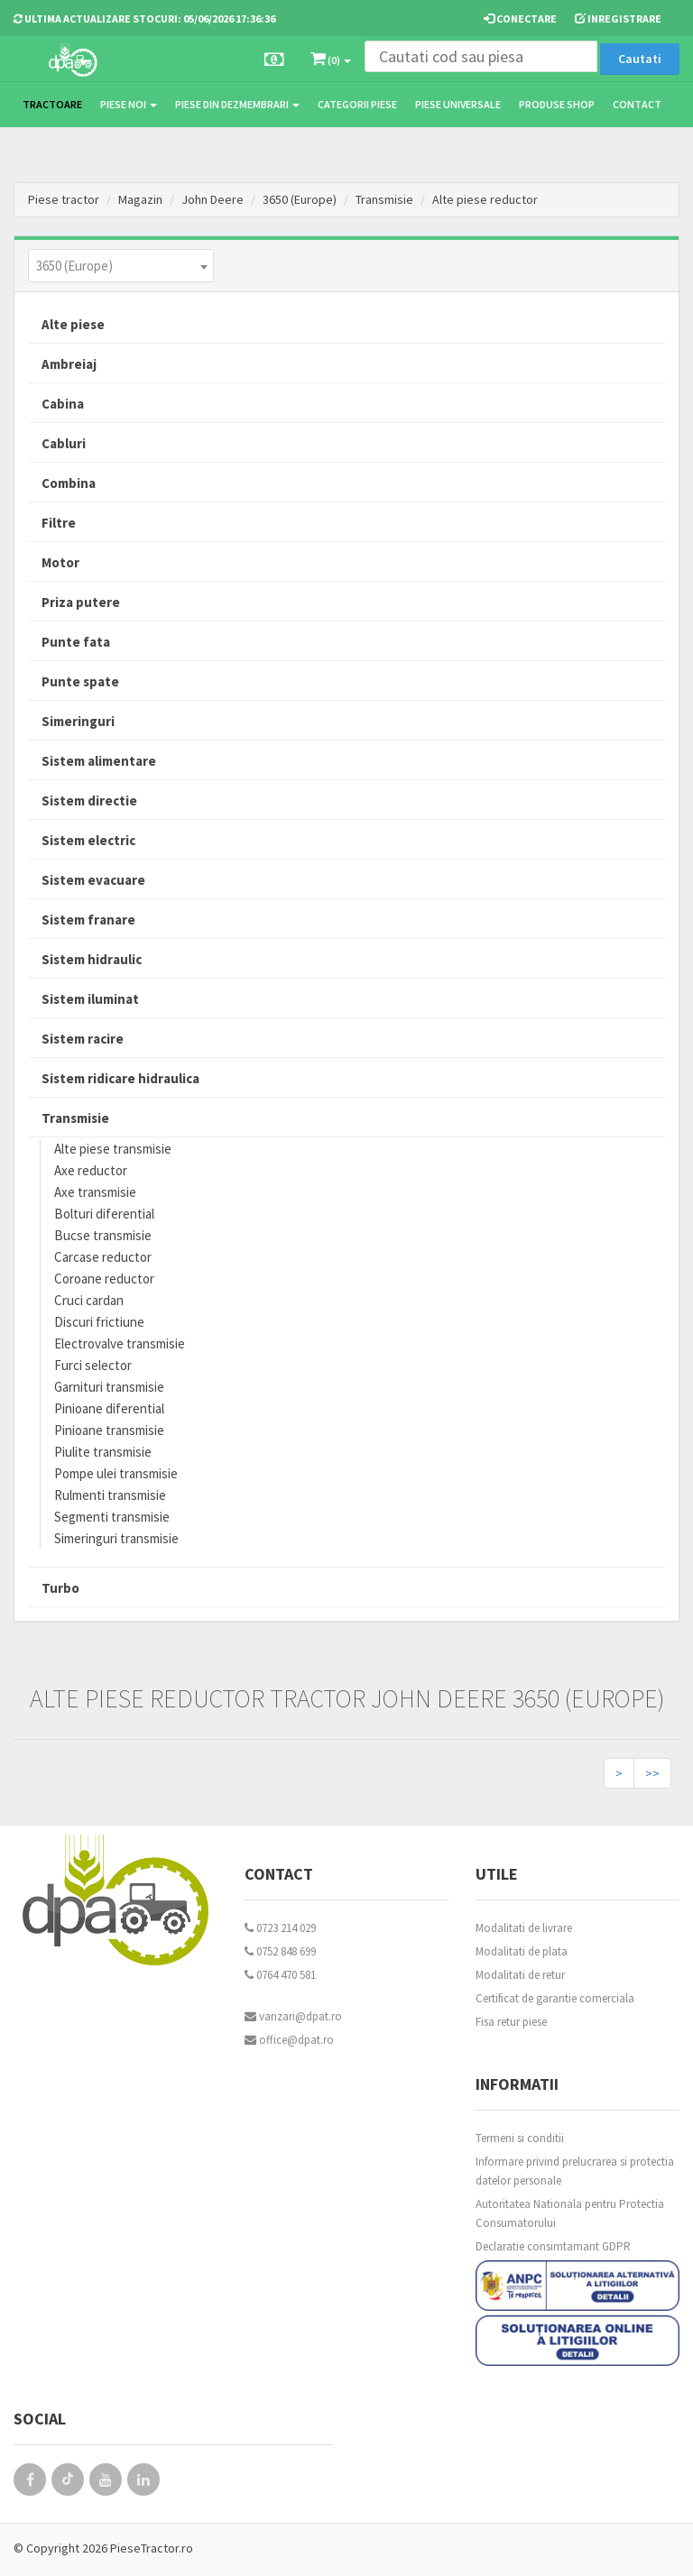 This screenshot has width=693, height=2576. Describe the element at coordinates (99, 760) in the screenshot. I see `Sistem alimentare` at that location.